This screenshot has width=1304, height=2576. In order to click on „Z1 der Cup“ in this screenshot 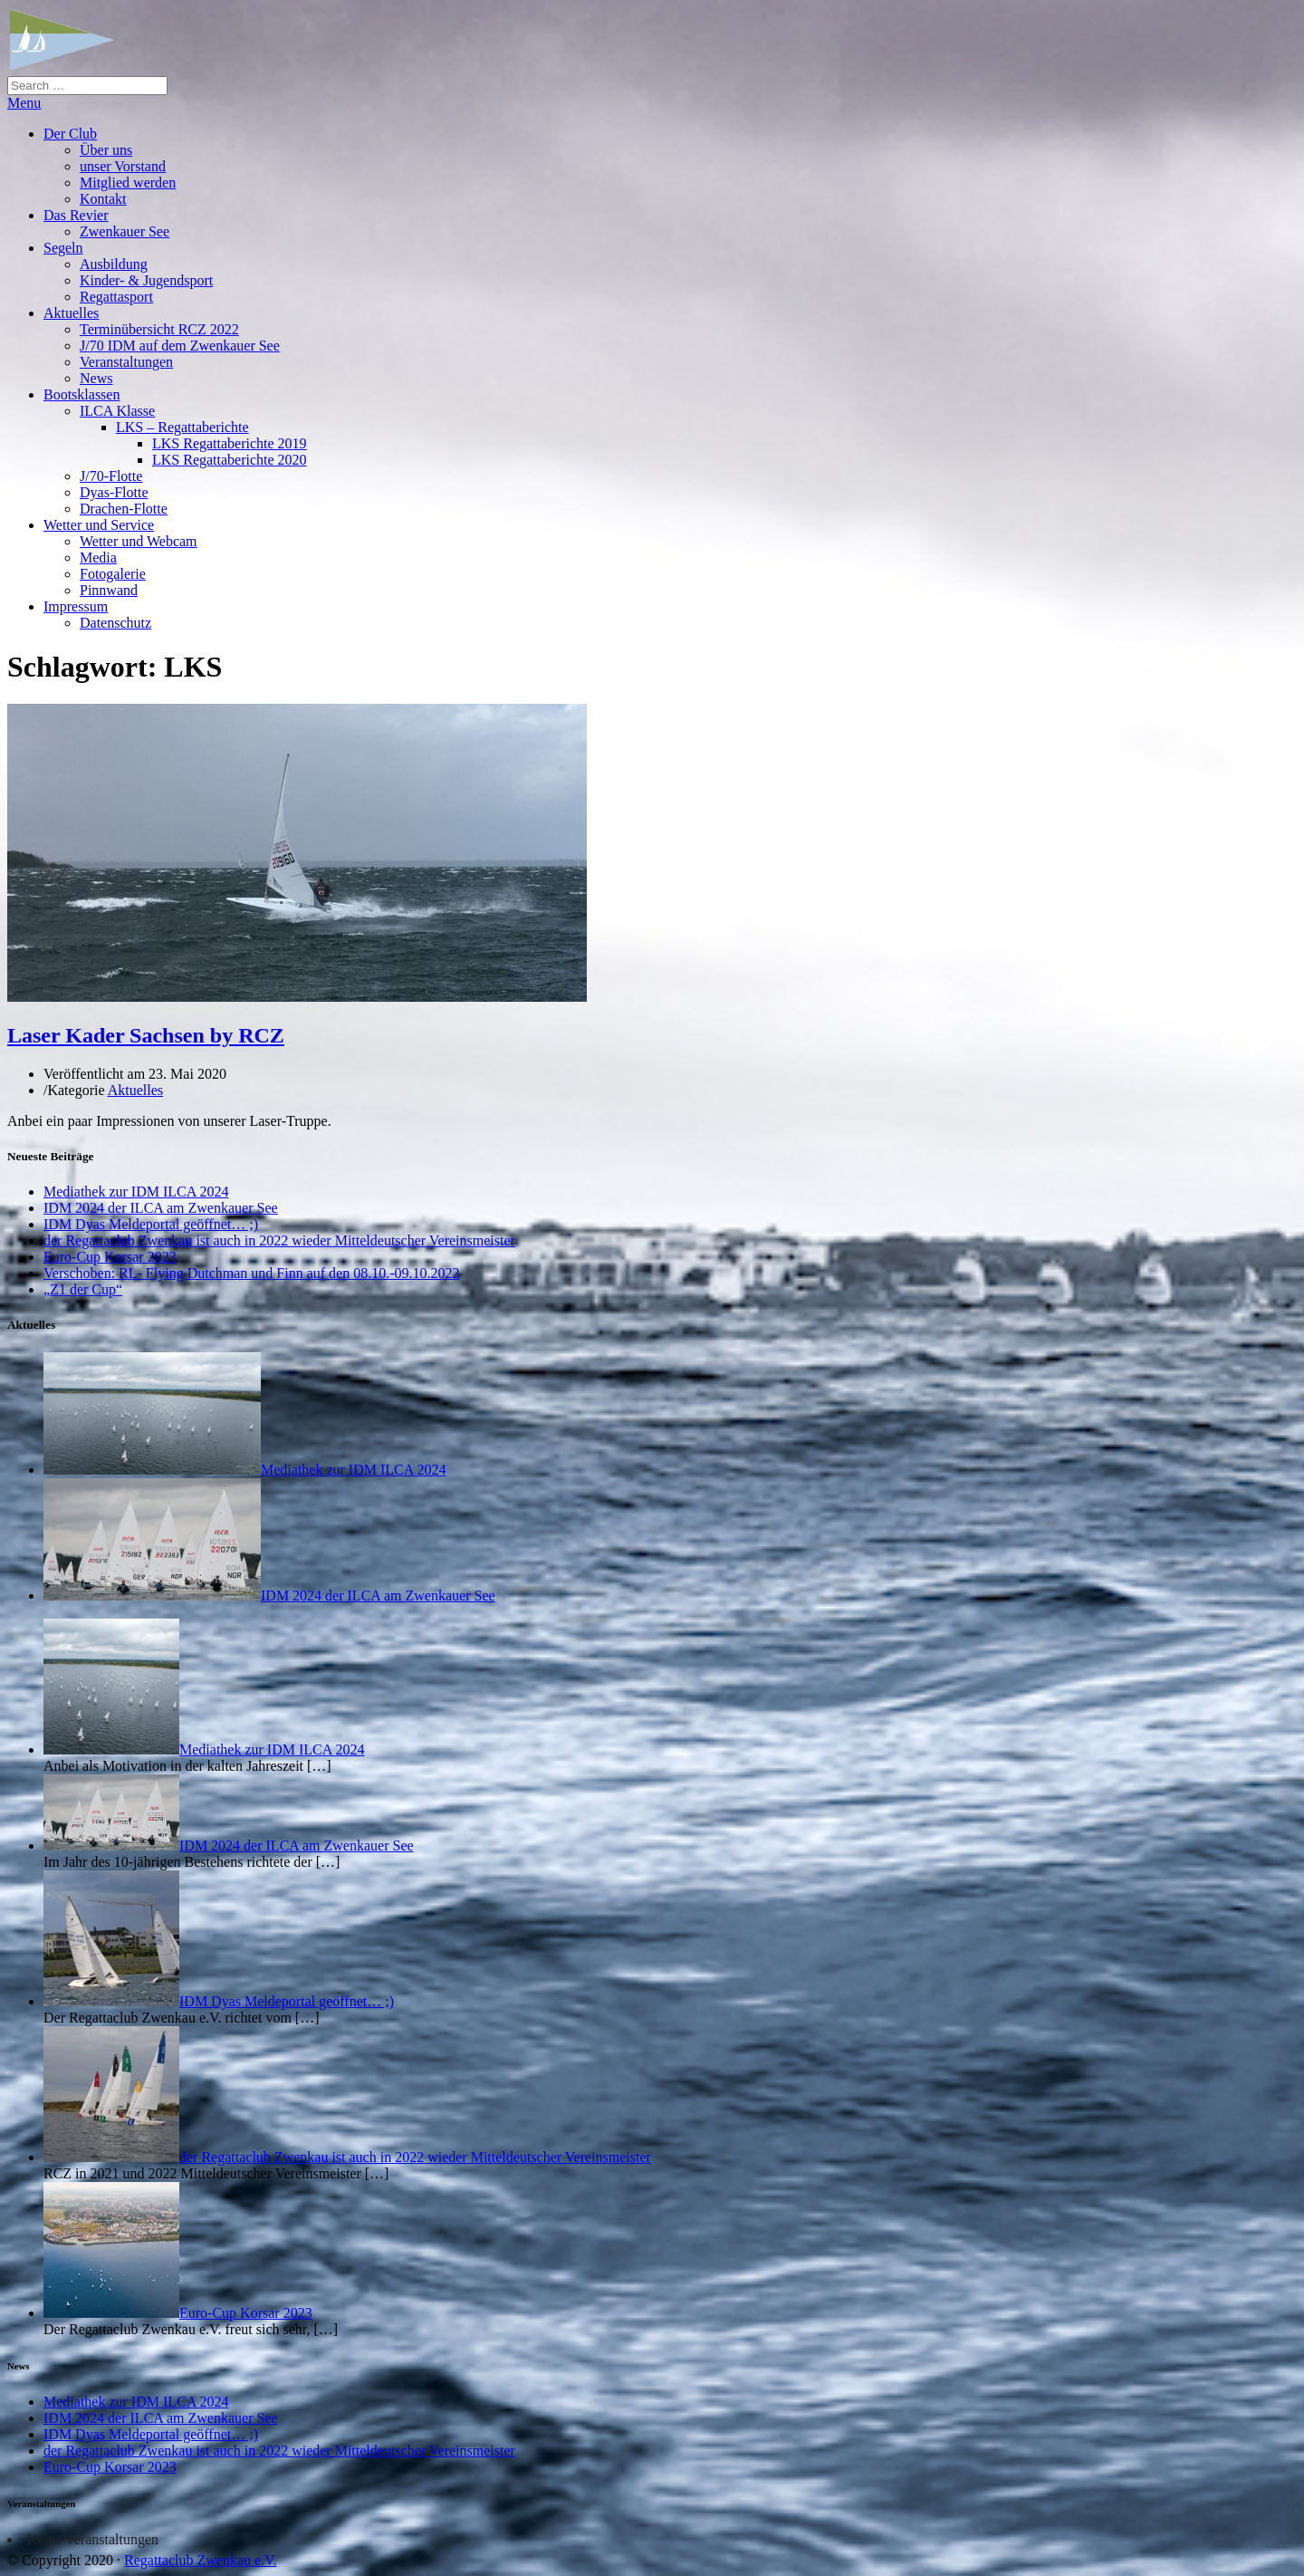, I will do `click(82, 1289)`.